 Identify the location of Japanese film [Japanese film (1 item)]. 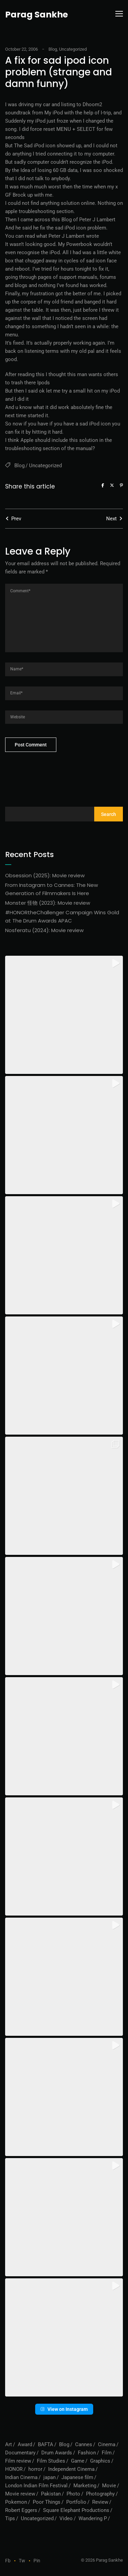
(77, 2477).